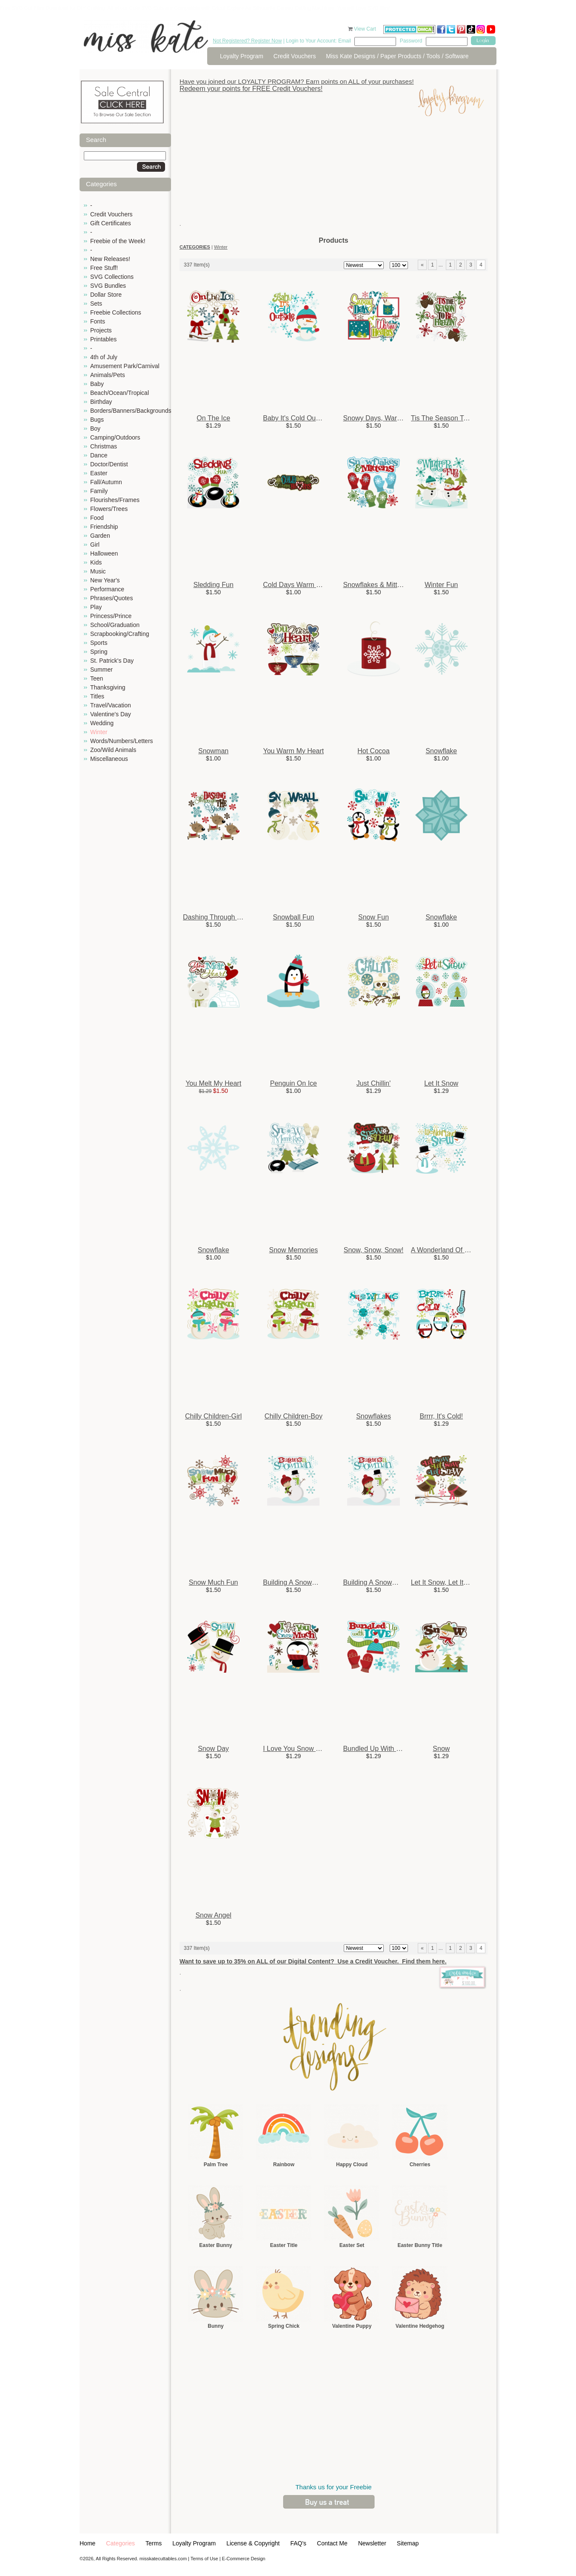 Image resolution: width=576 pixels, height=2576 pixels. I want to click on You Warm My Heart, so click(293, 751).